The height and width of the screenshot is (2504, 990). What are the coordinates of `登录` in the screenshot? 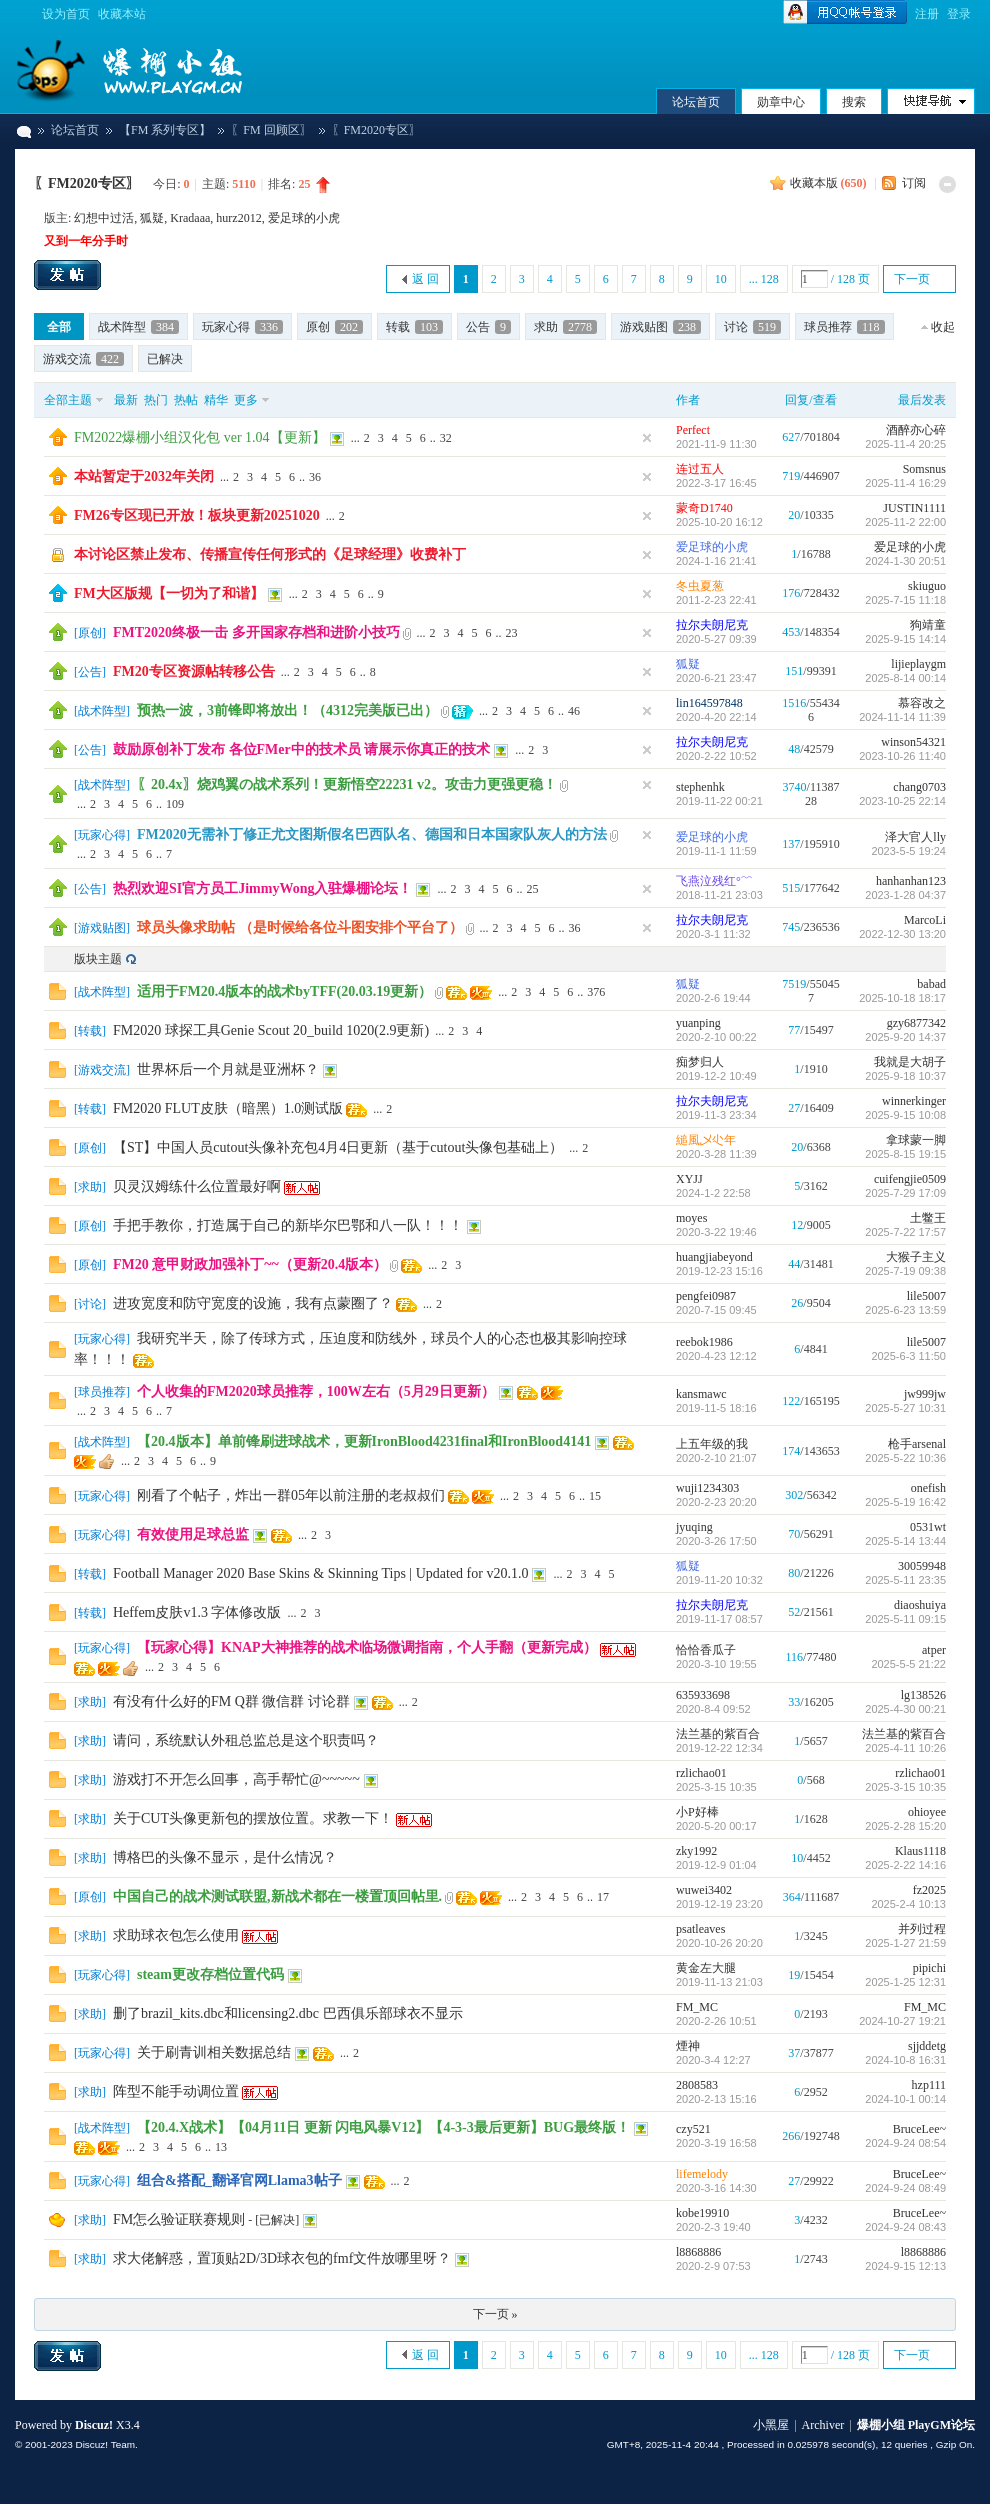 It's located at (959, 14).